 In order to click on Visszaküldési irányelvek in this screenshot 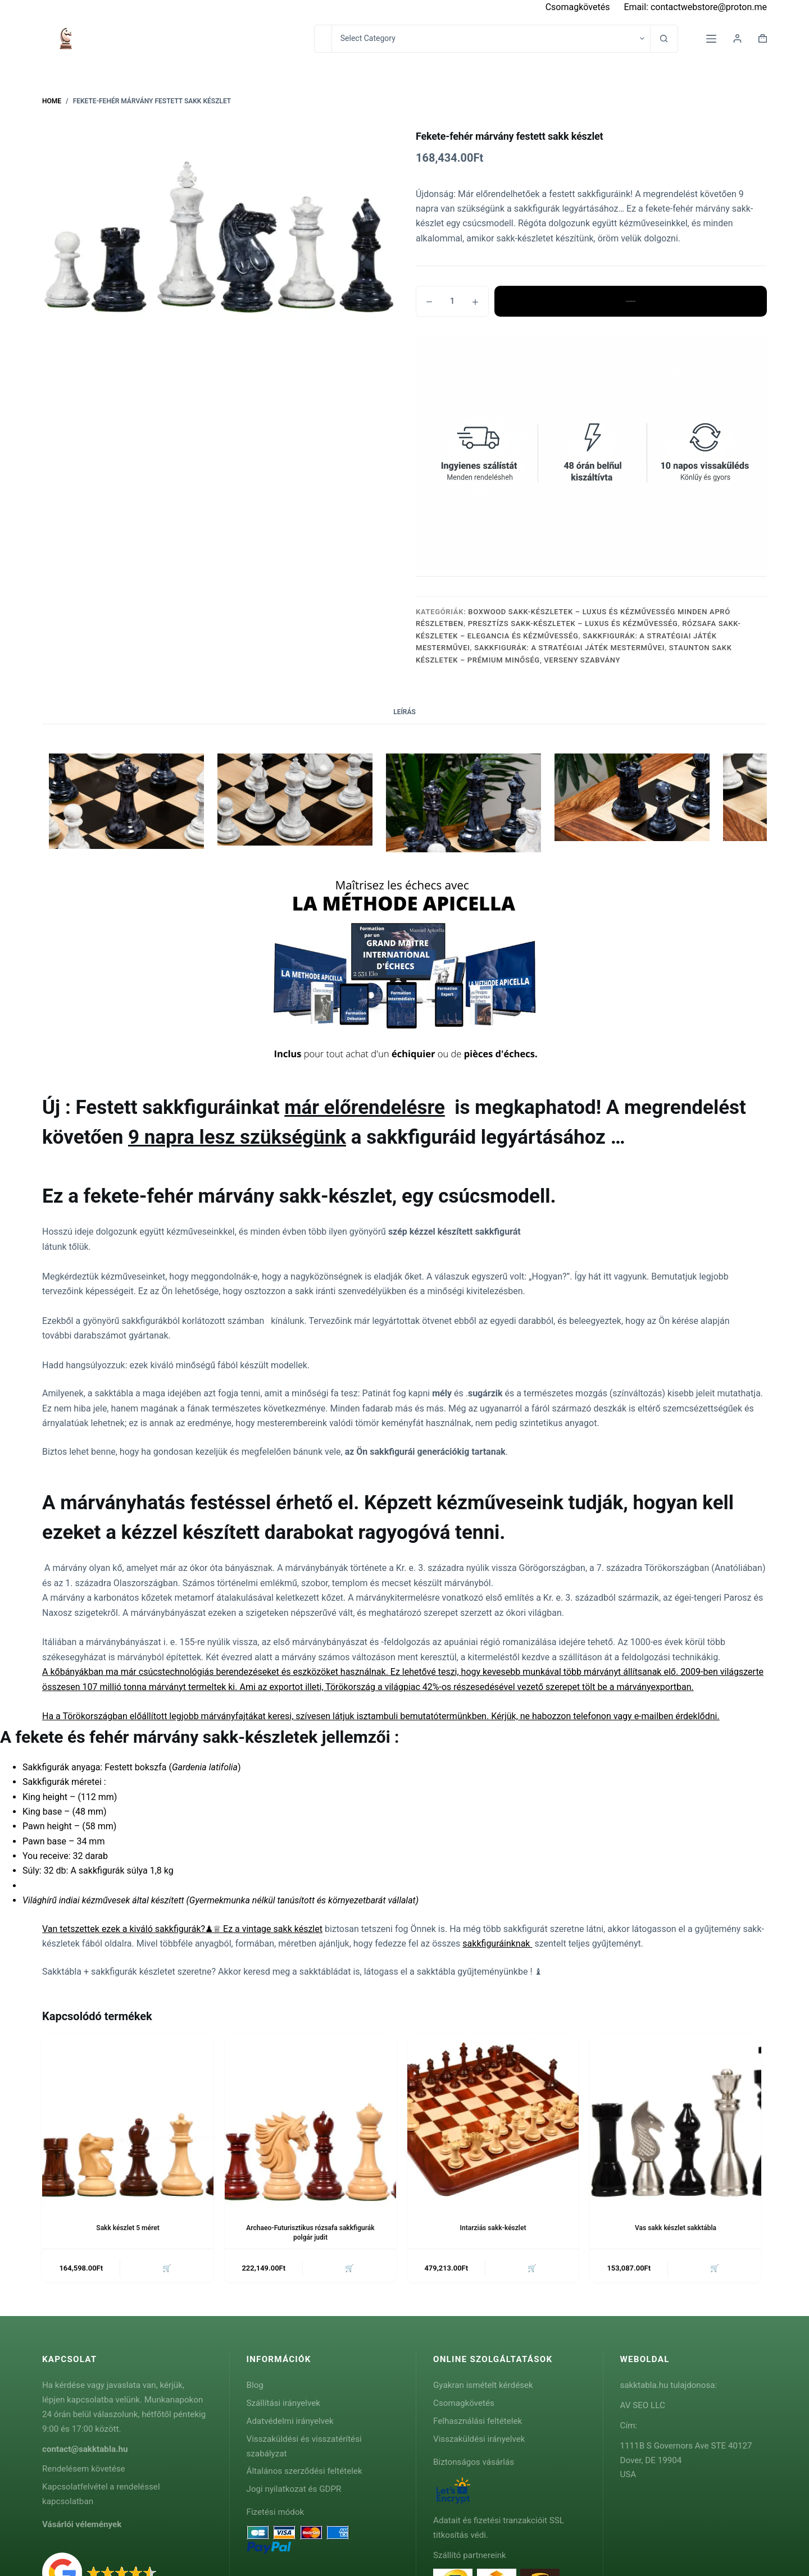, I will do `click(479, 2439)`.